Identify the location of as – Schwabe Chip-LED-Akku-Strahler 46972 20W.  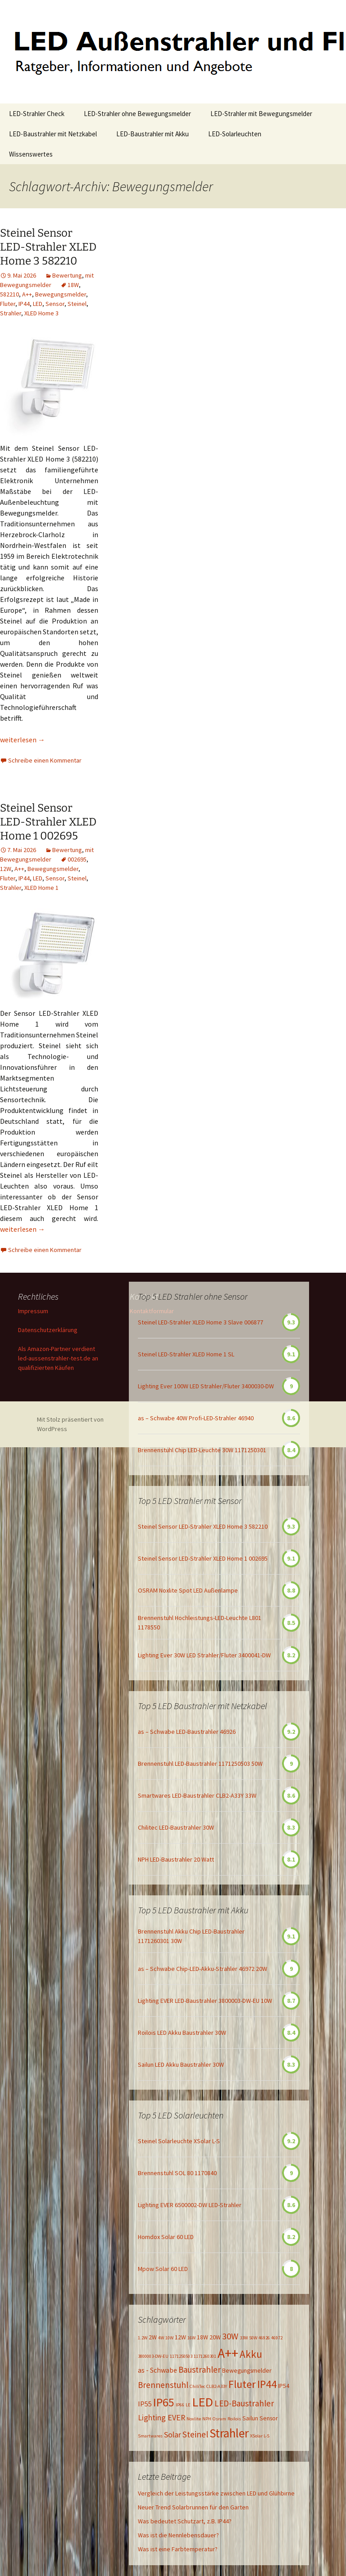
(202, 1969).